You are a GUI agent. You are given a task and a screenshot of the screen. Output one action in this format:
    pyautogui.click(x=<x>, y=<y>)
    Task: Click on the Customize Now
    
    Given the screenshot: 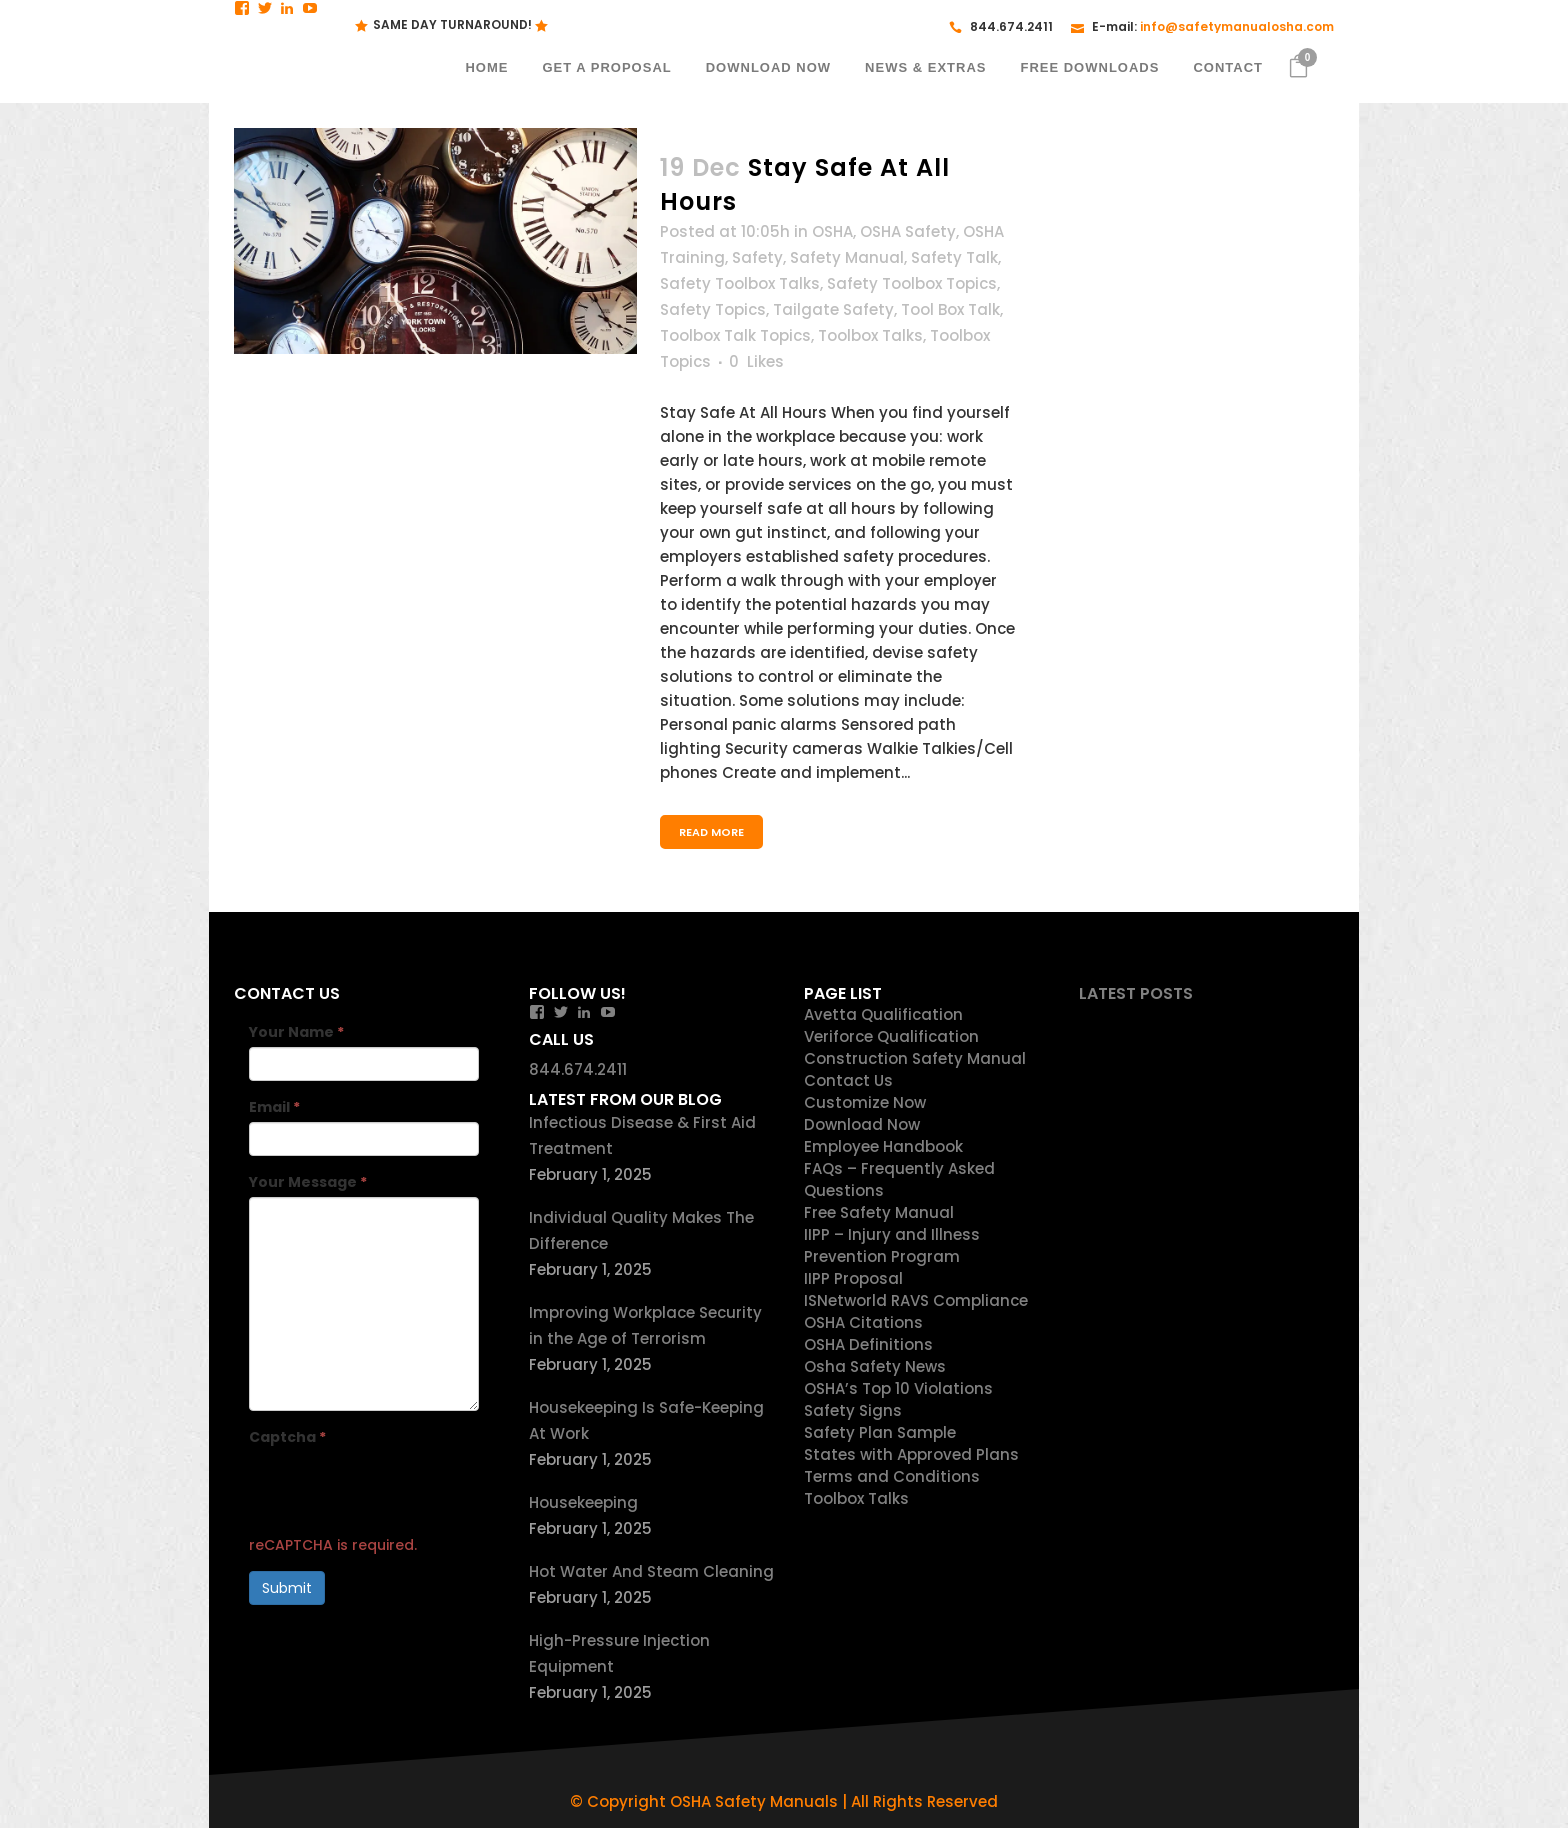 What is the action you would take?
    pyautogui.click(x=865, y=1102)
    